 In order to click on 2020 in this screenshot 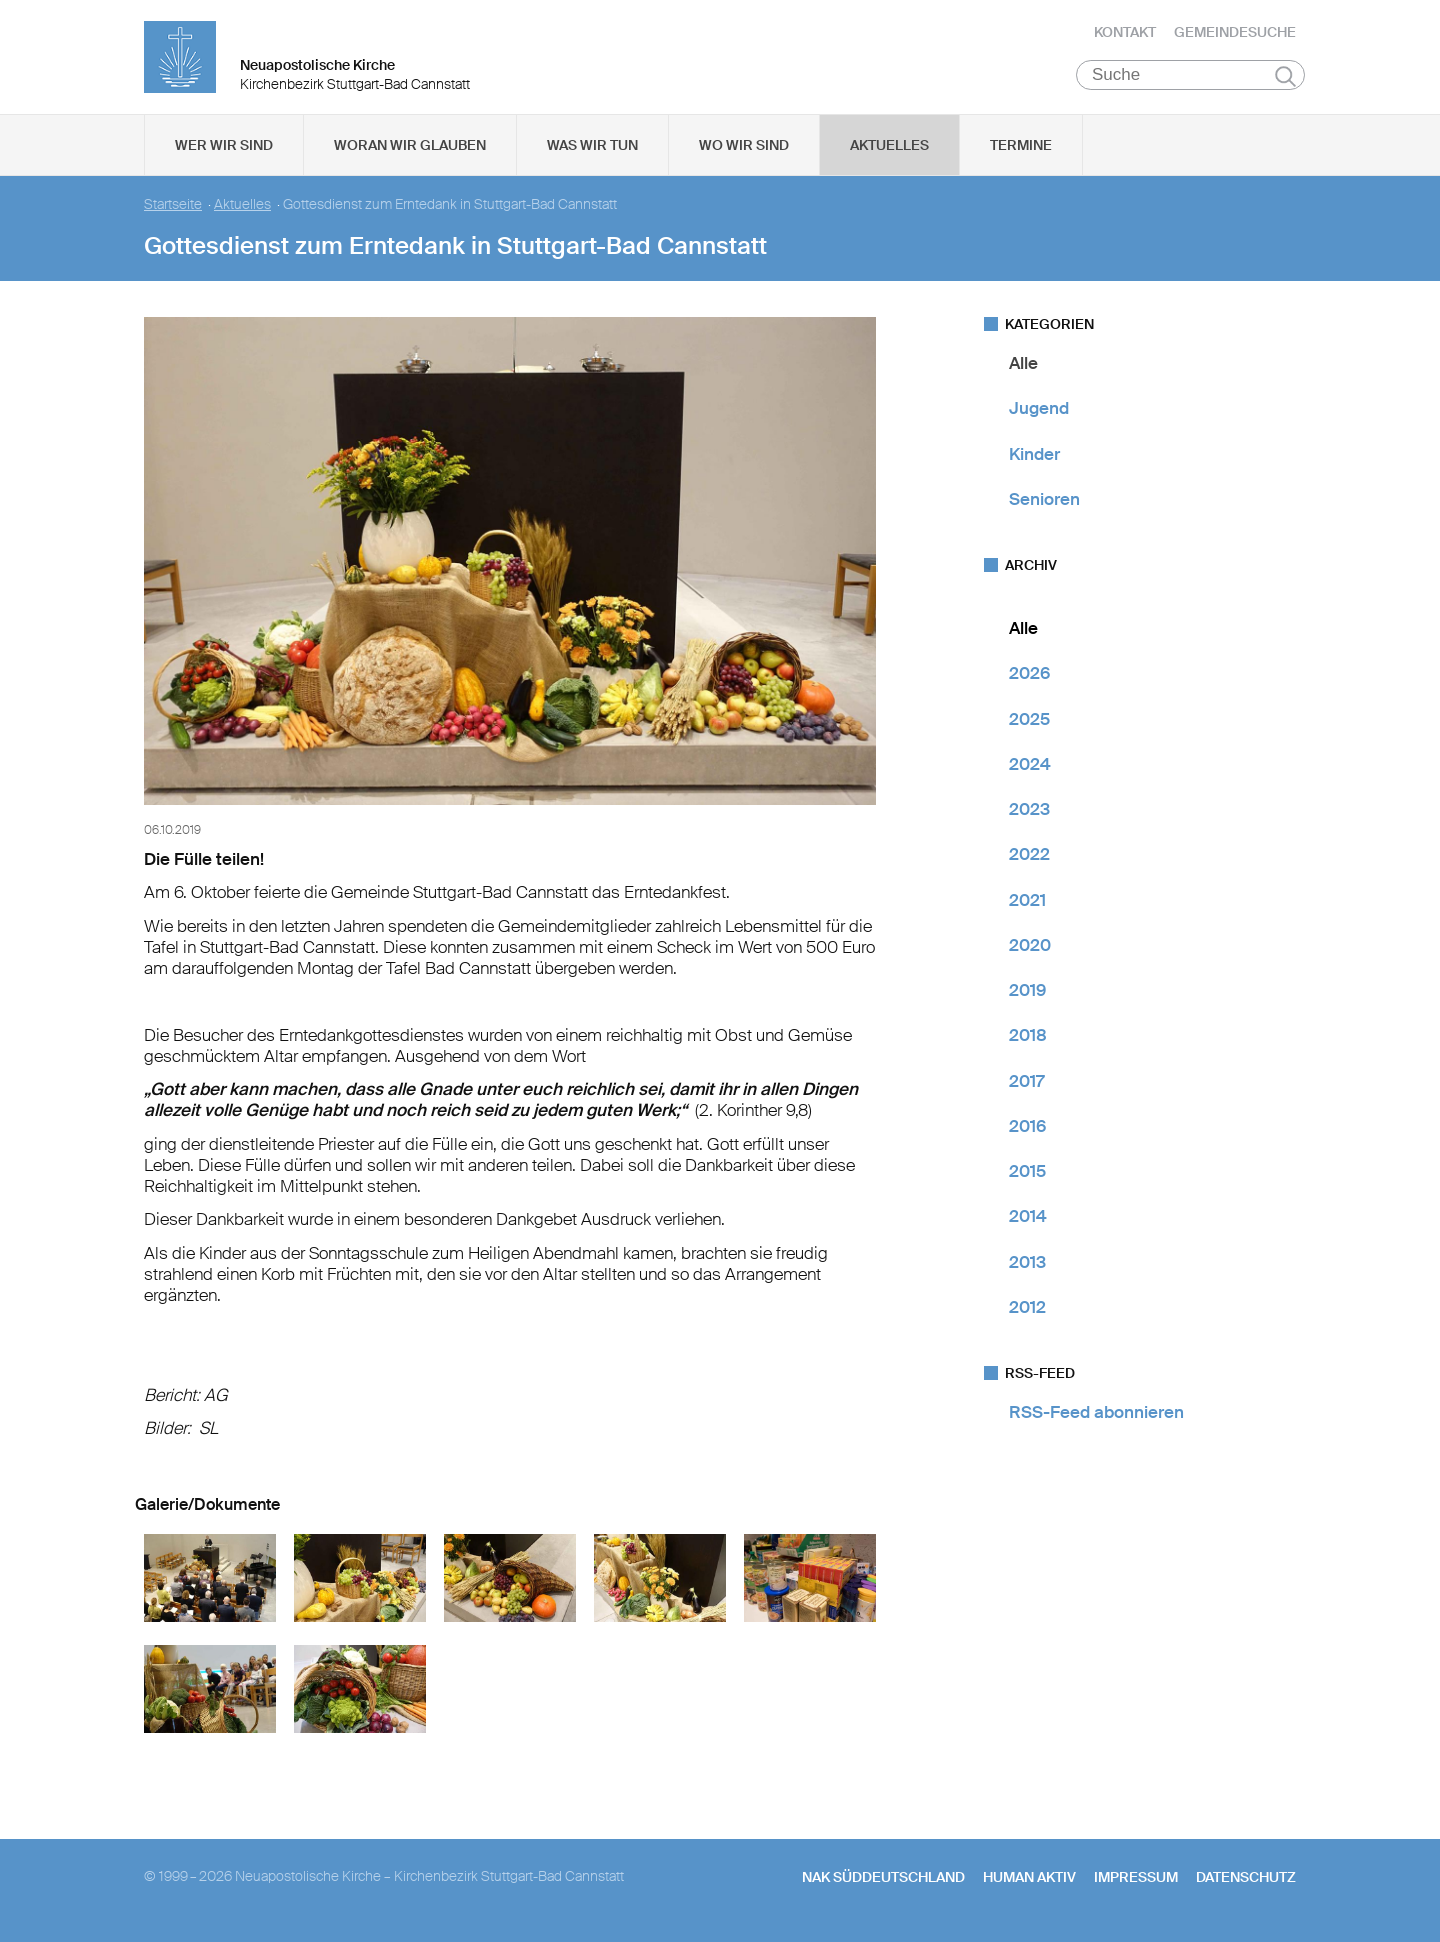, I will do `click(1030, 951)`.